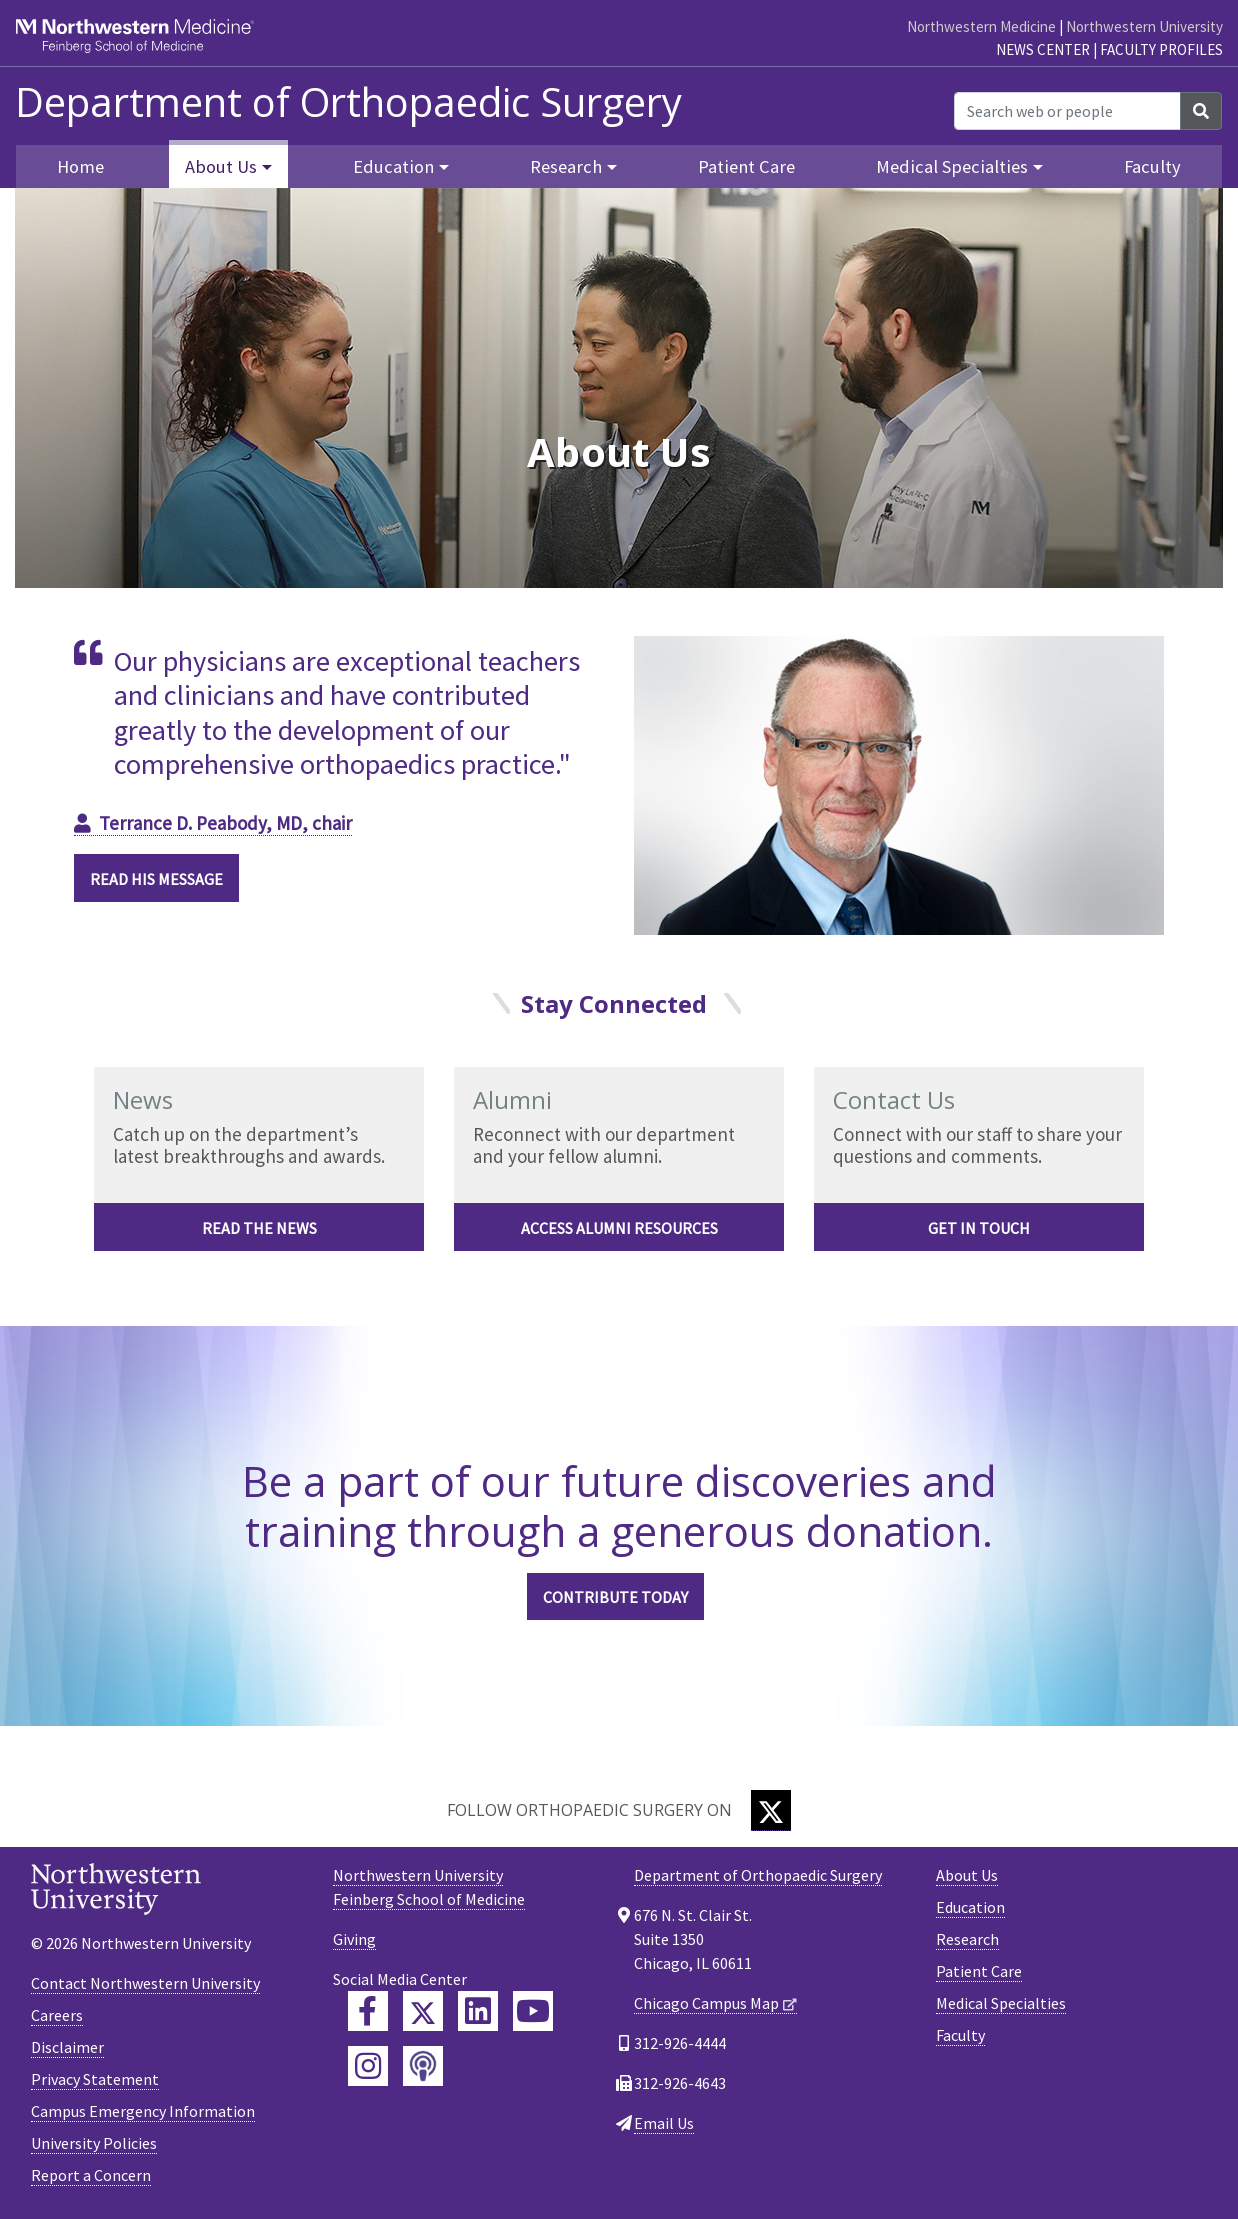  Describe the element at coordinates (970, 1907) in the screenshot. I see `Education` at that location.